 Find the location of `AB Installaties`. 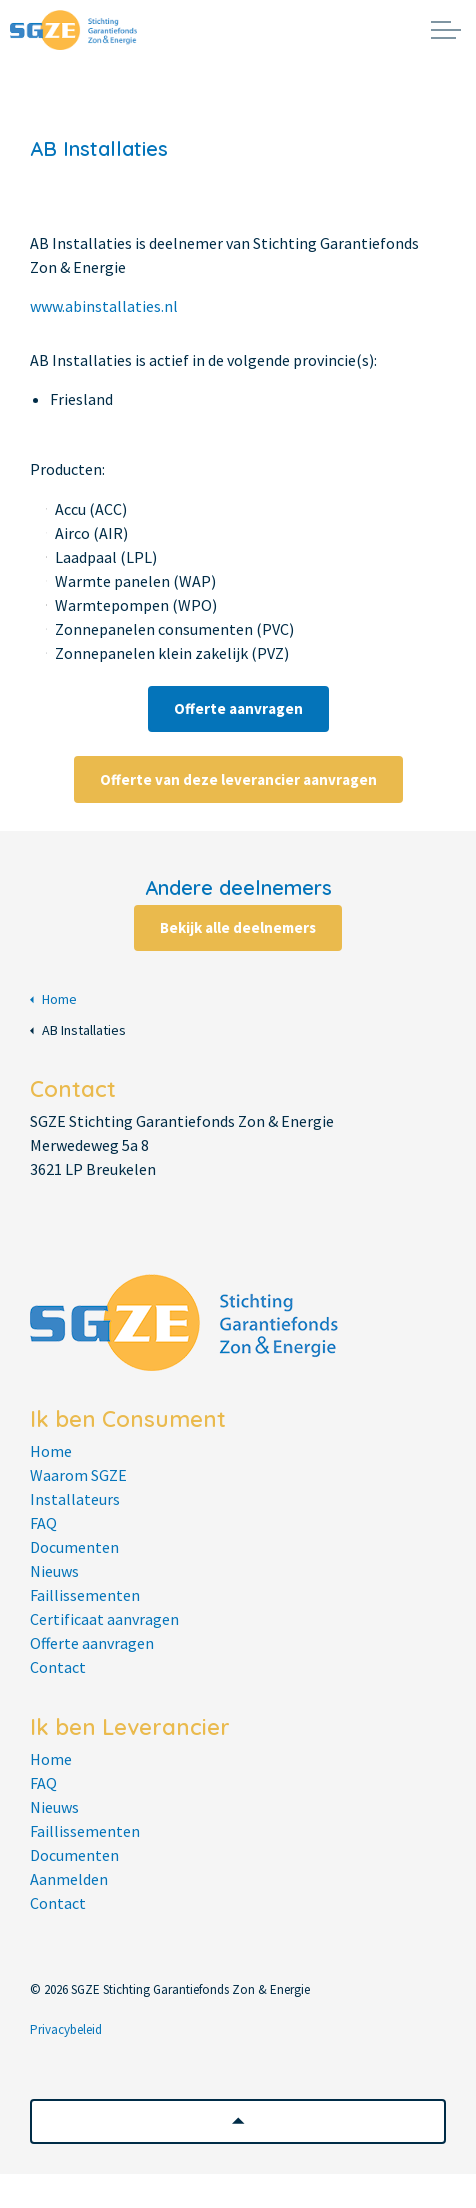

AB Installaties is located at coordinates (78, 1030).